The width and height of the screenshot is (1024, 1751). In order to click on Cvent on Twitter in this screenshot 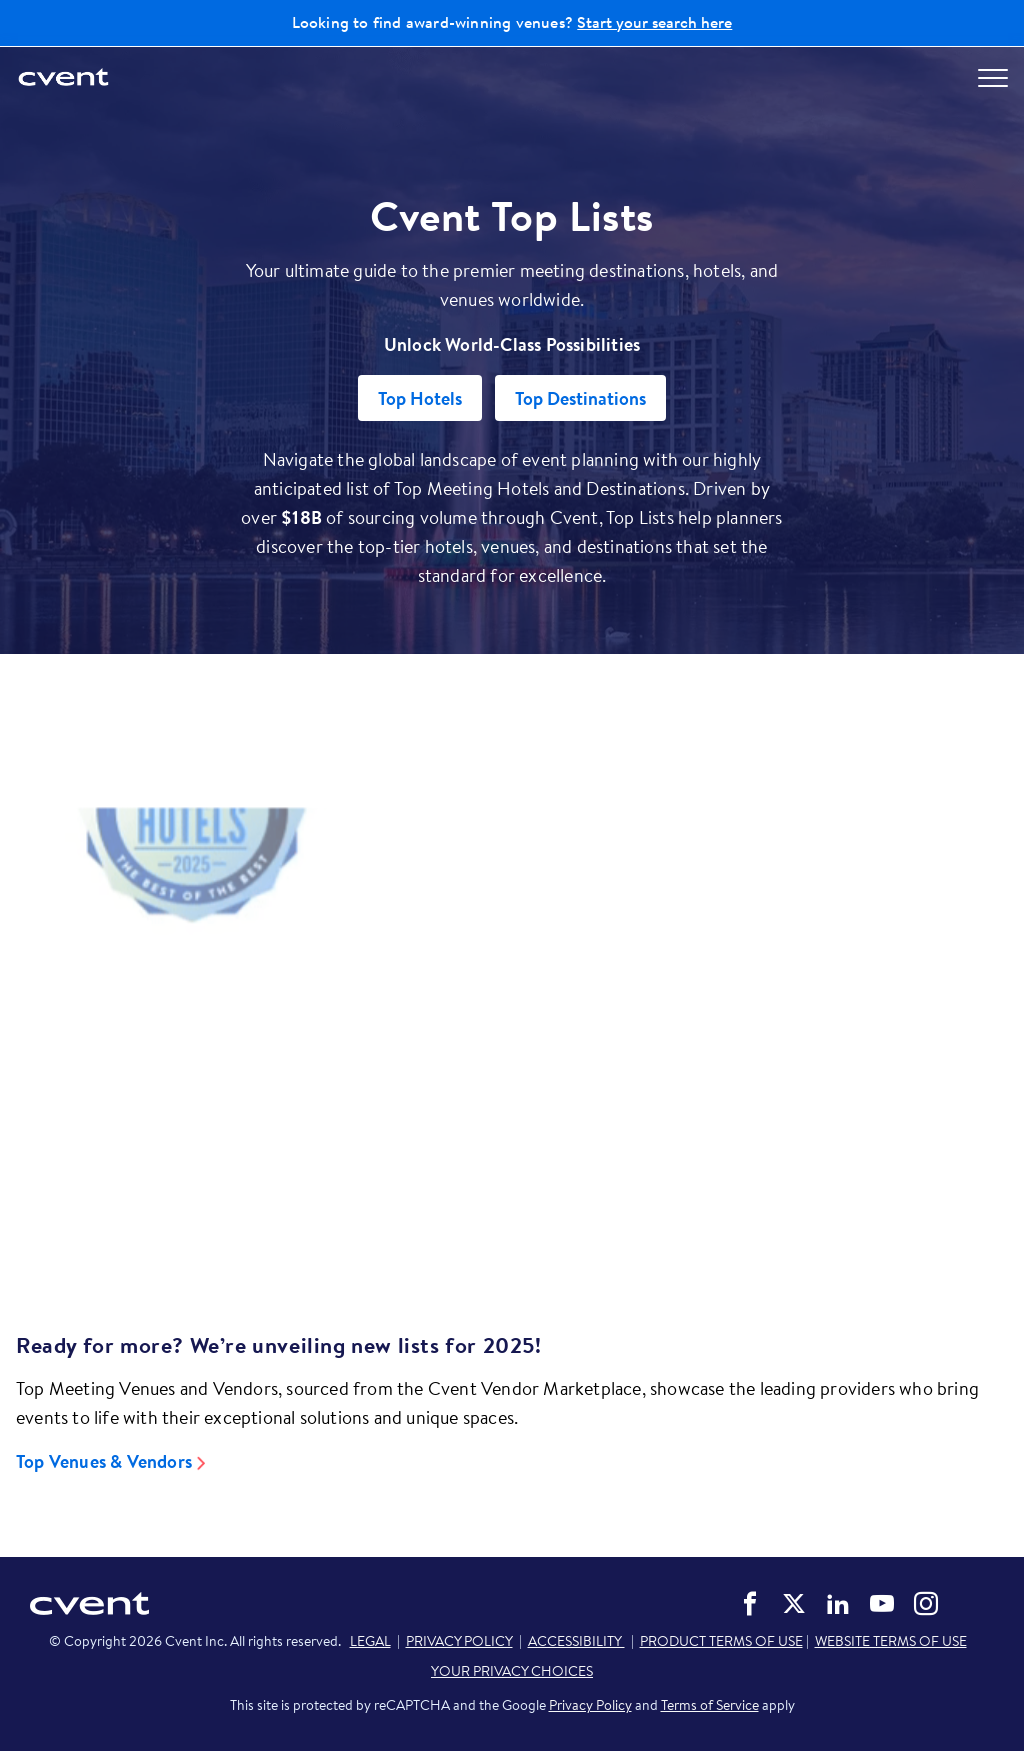, I will do `click(794, 1604)`.